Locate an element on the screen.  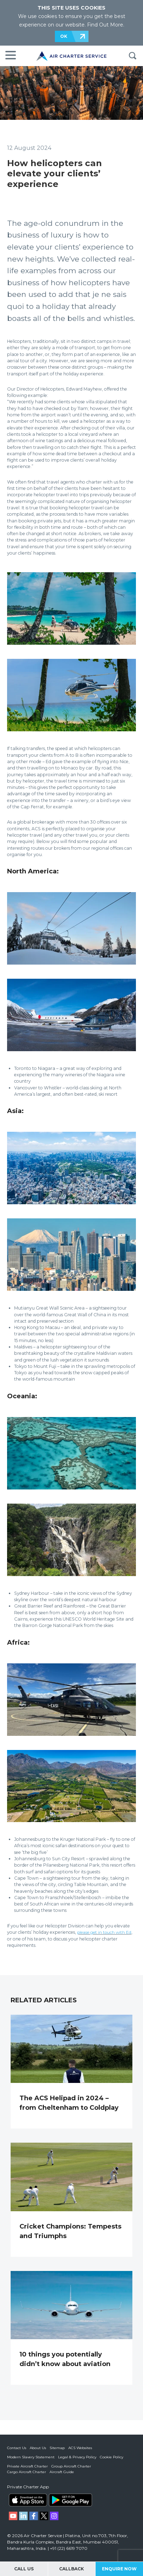
Enquire Now is located at coordinates (119, 2568).